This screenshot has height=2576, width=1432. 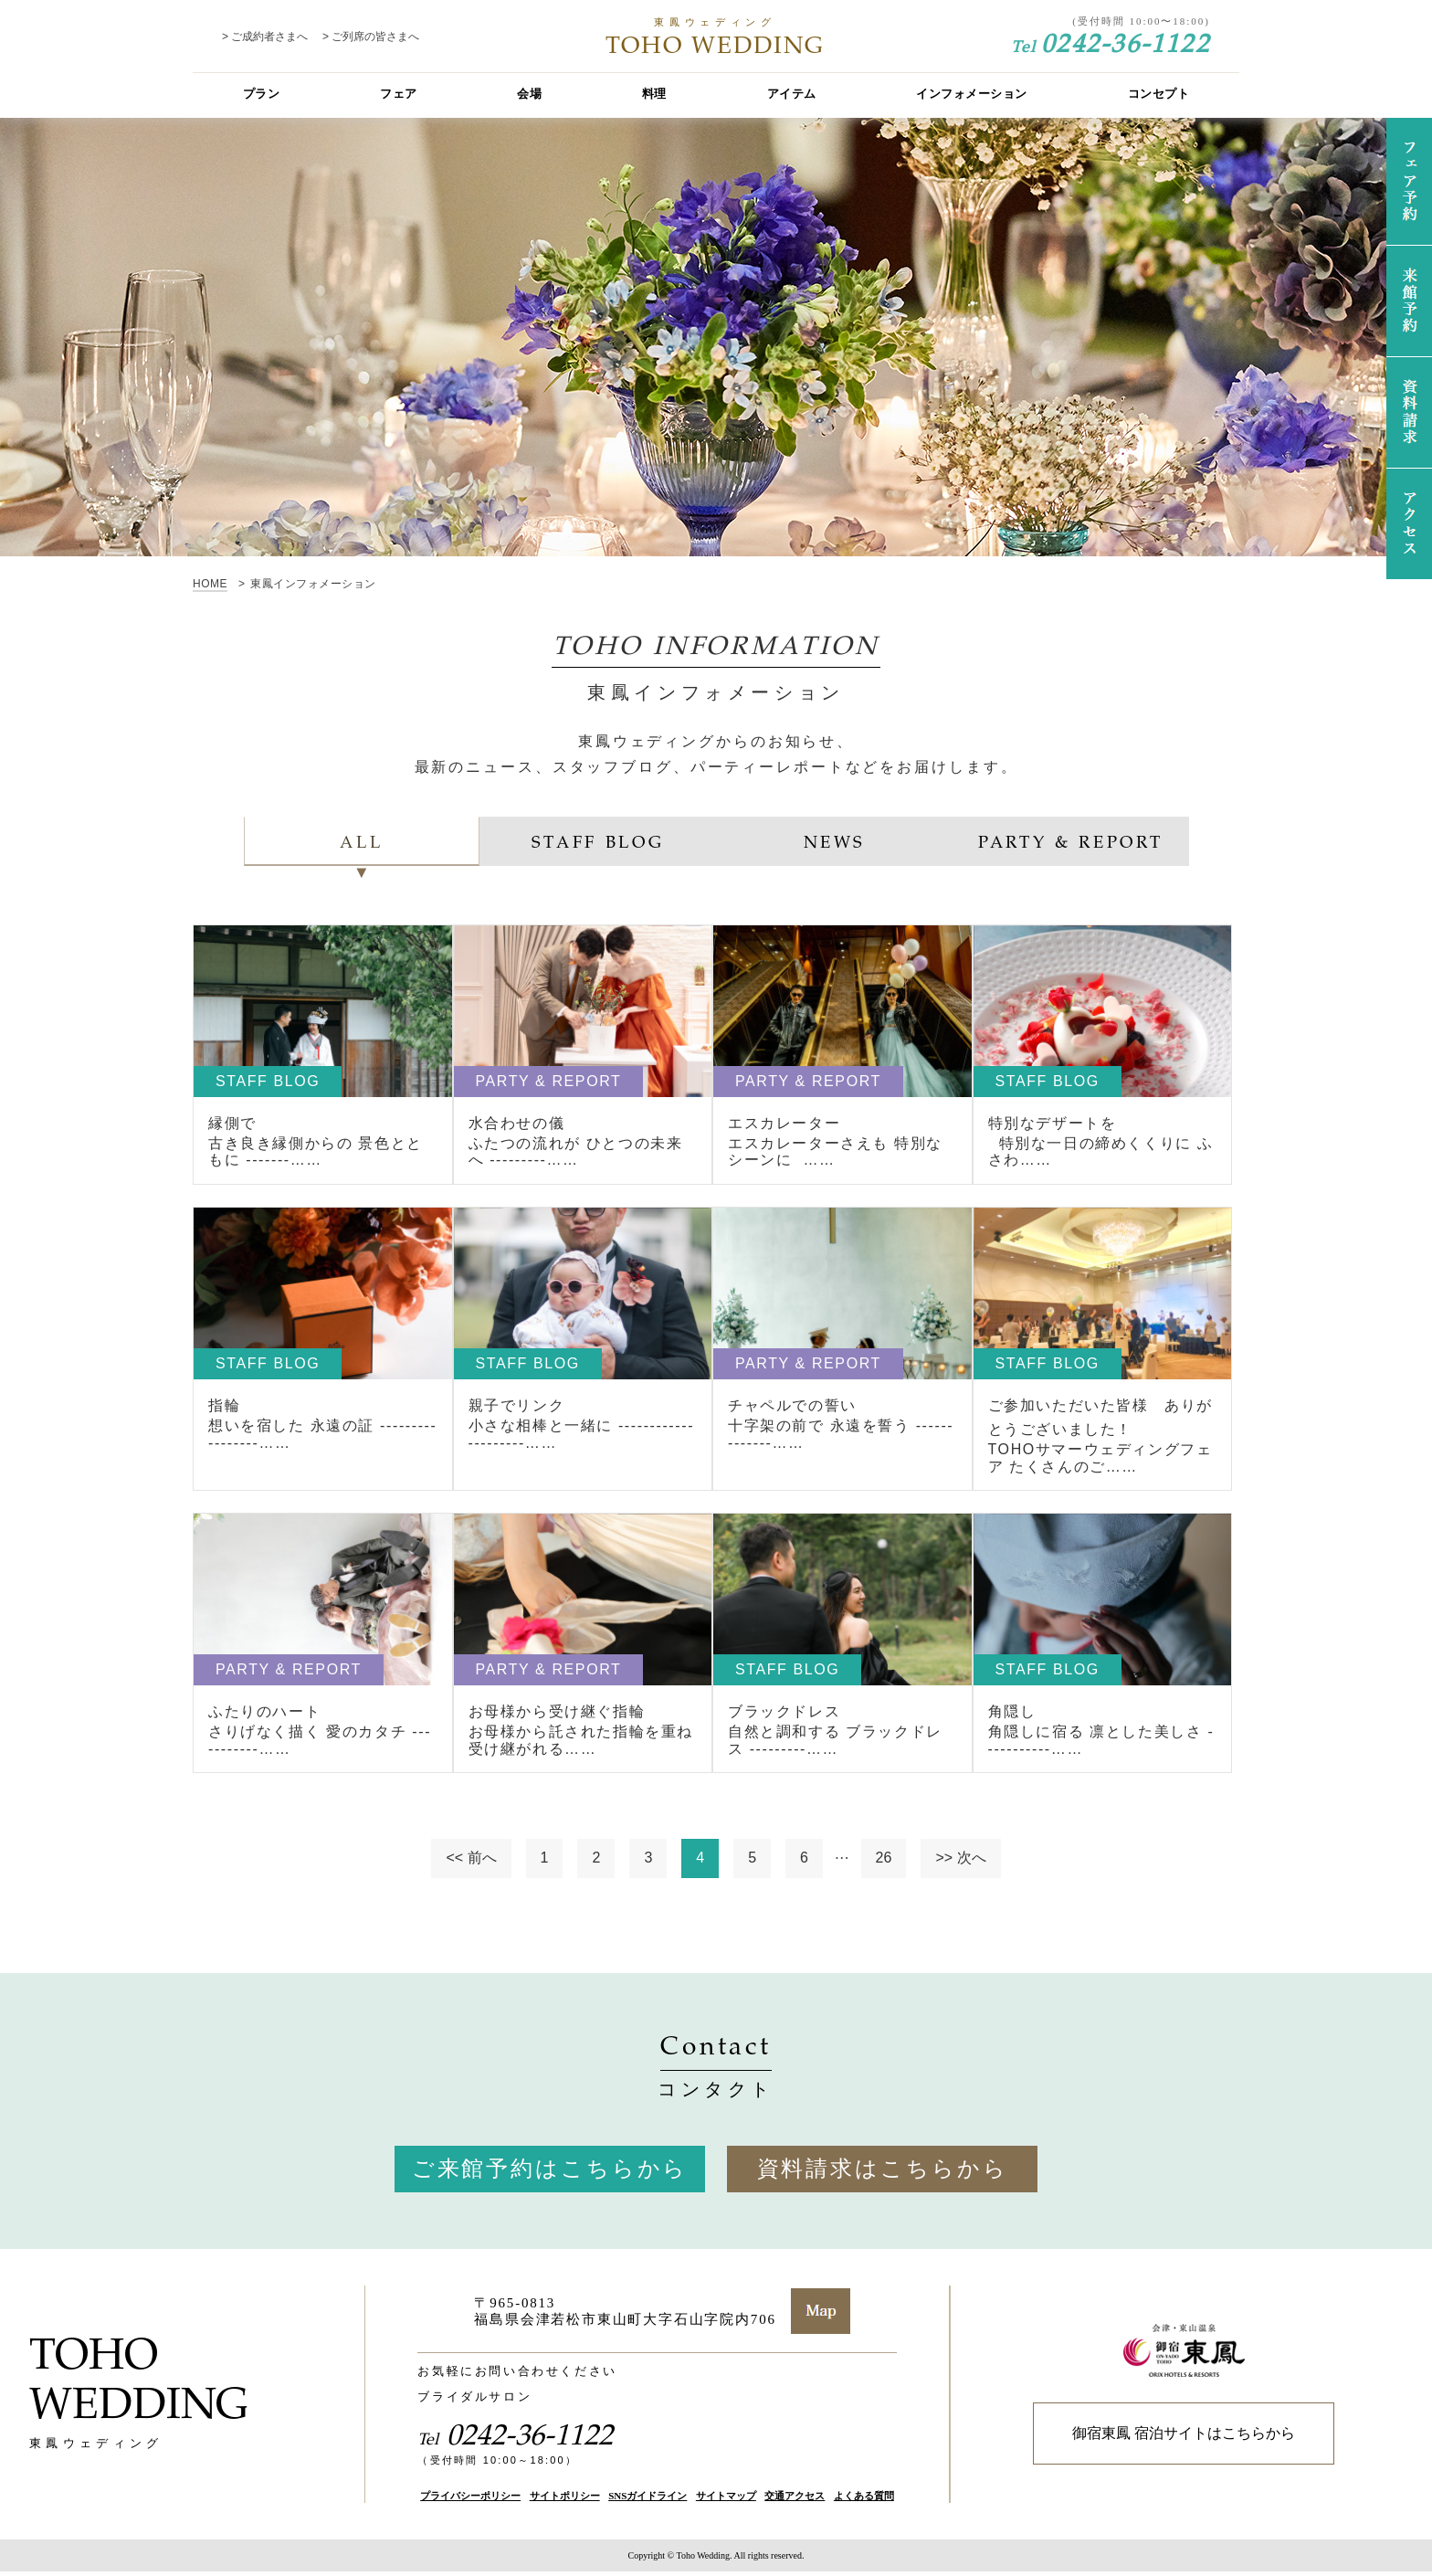 I want to click on PARTY & REPORT, so click(x=1070, y=841).